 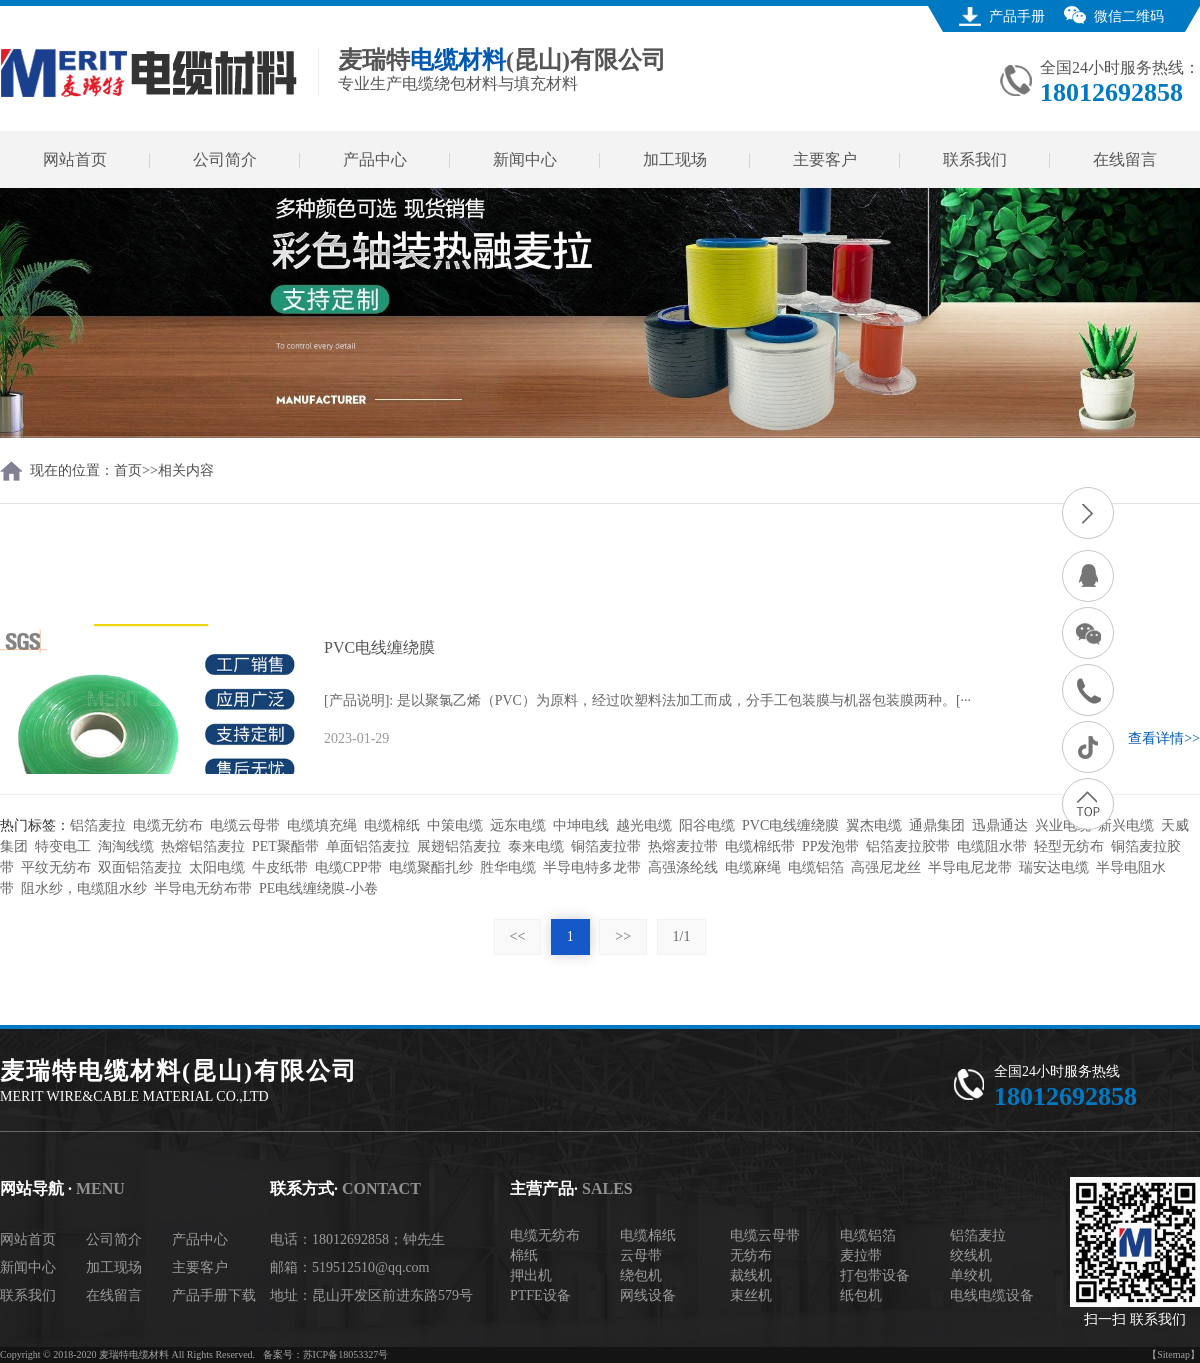 What do you see at coordinates (531, 1275) in the screenshot?
I see `押出机` at bounding box center [531, 1275].